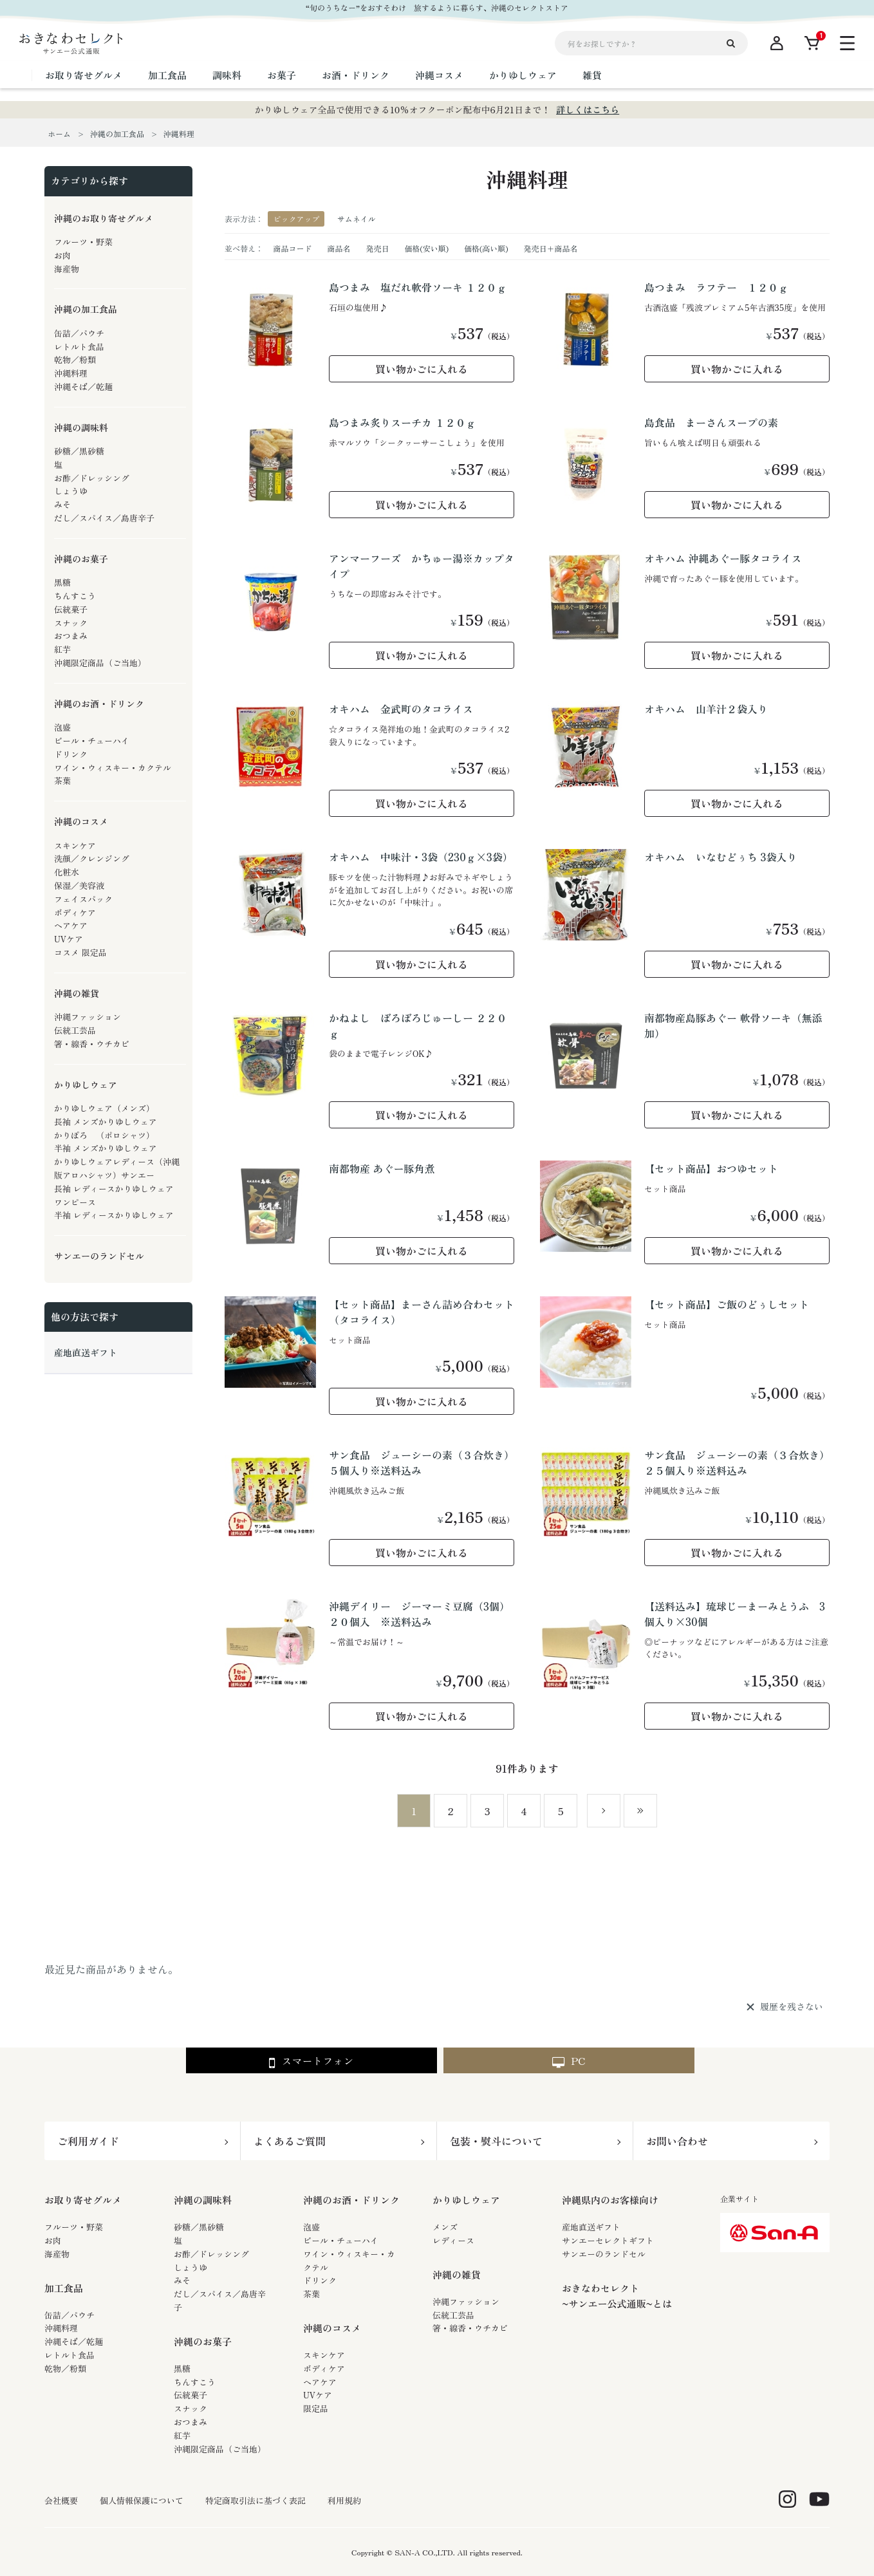  Describe the element at coordinates (338, 248) in the screenshot. I see `商品名` at that location.